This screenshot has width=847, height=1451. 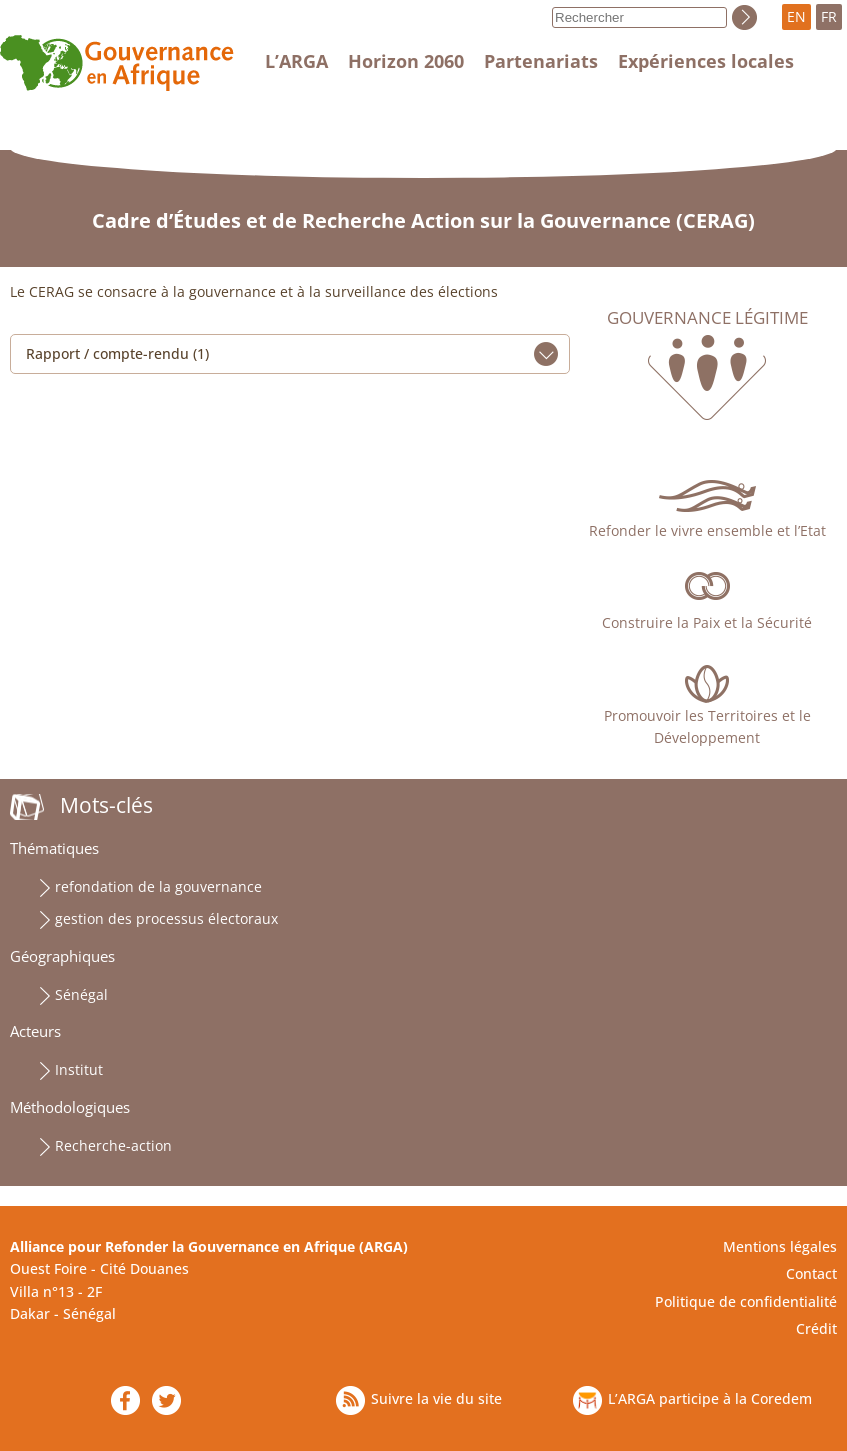 I want to click on Recherche-action, so click(x=113, y=1145).